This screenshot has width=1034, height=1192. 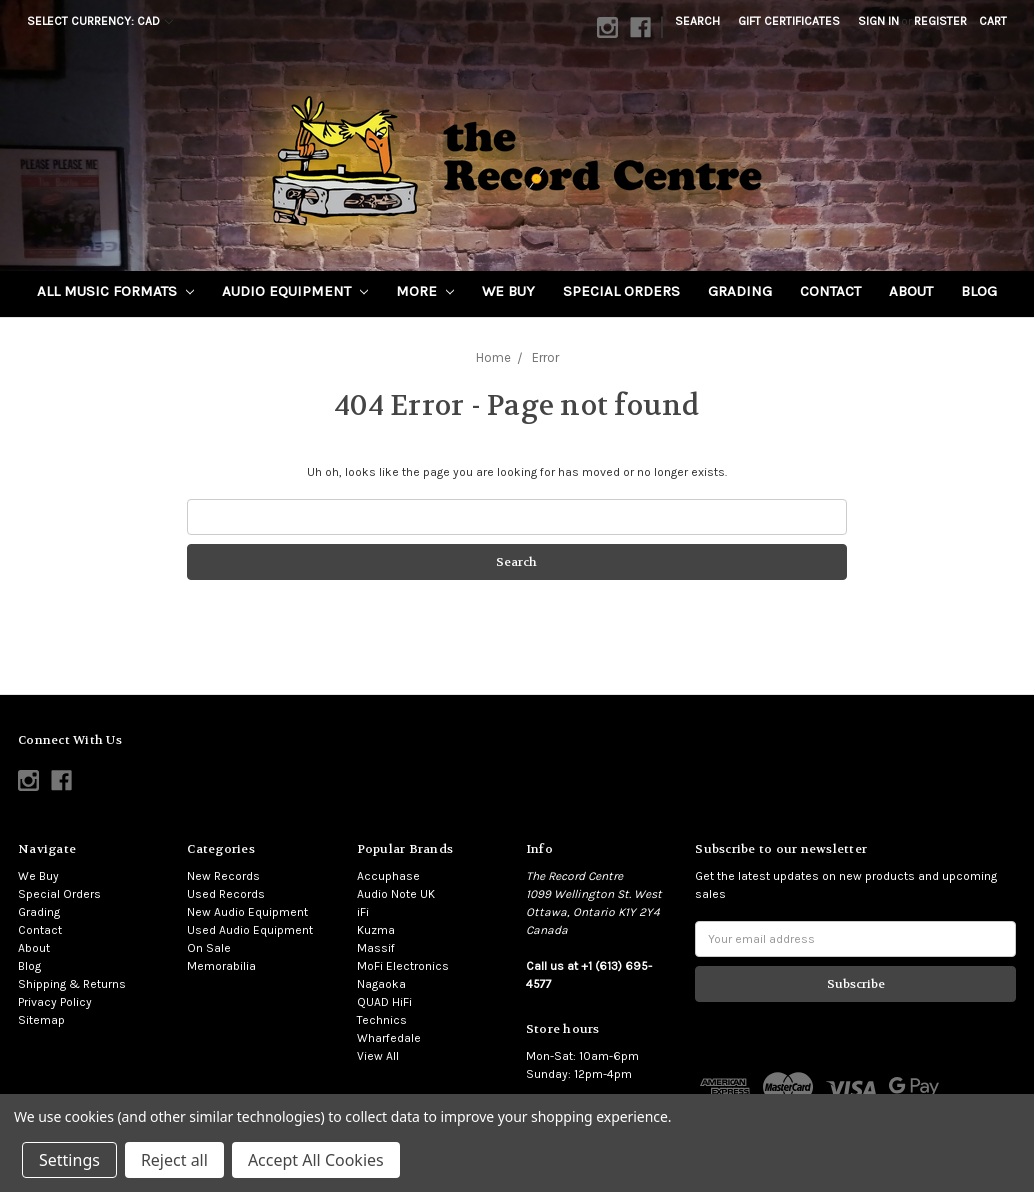 What do you see at coordinates (72, 984) in the screenshot?
I see `Shipping & Returns` at bounding box center [72, 984].